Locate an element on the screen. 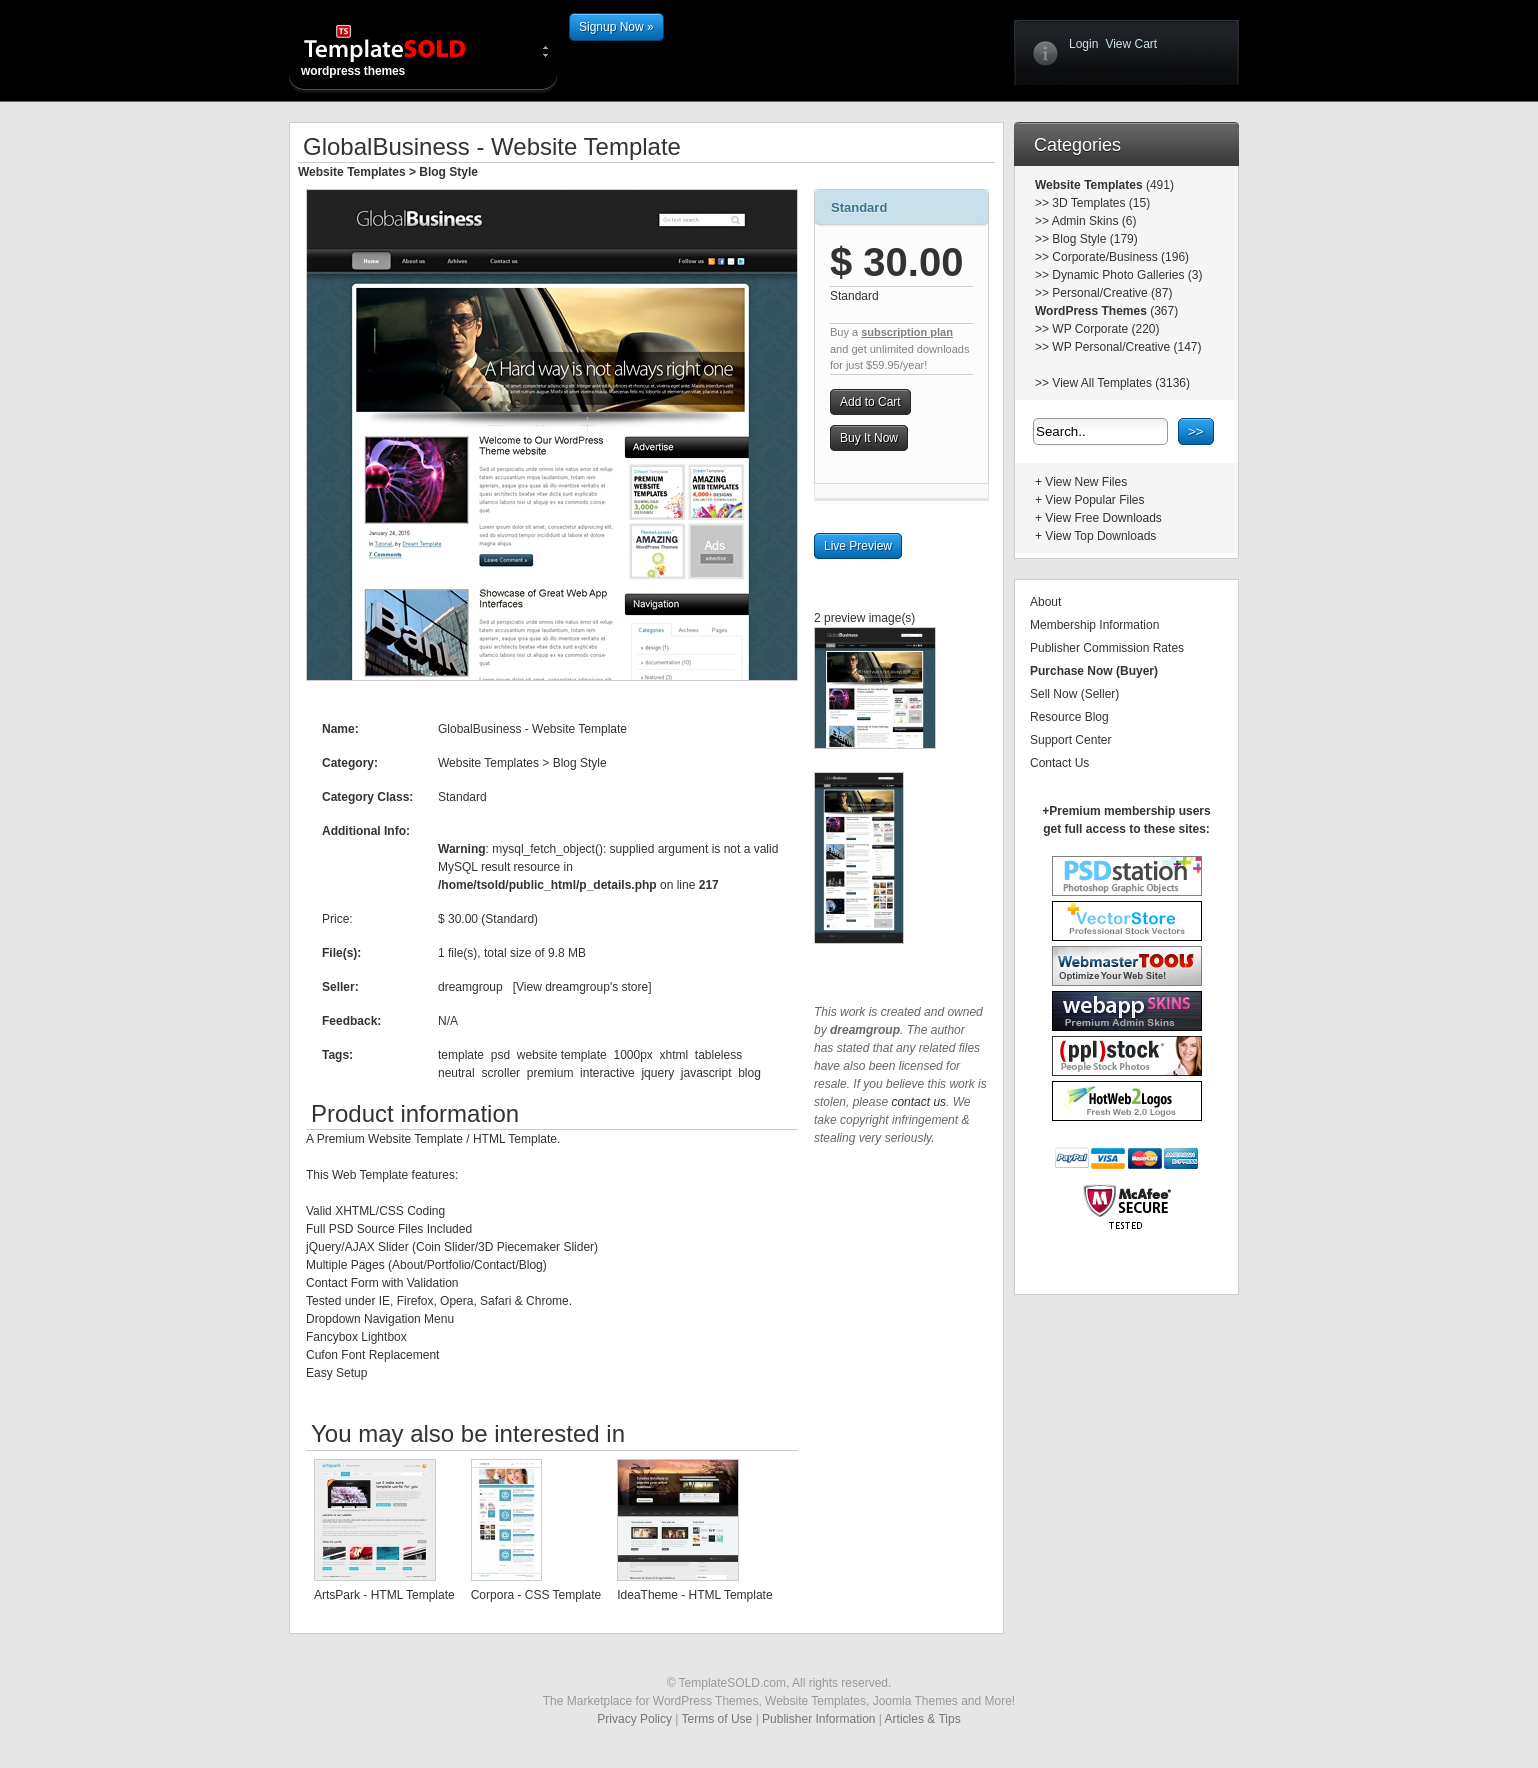 The height and width of the screenshot is (1768, 1538). 3D Templates (15) is located at coordinates (1101, 203).